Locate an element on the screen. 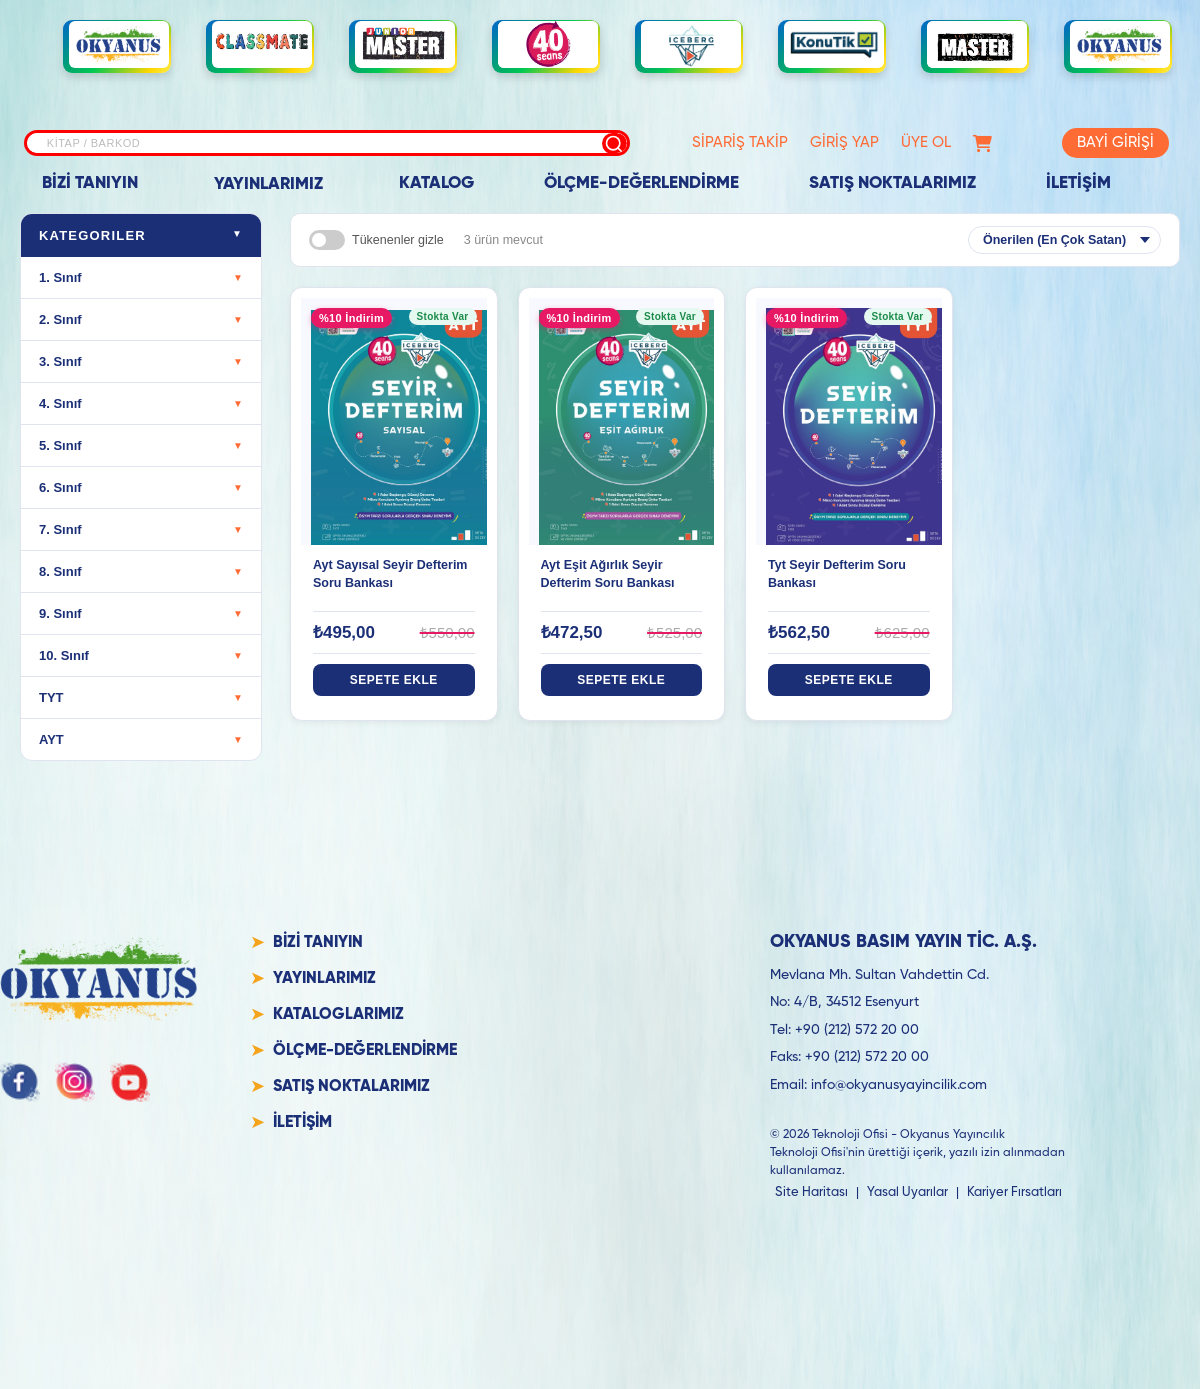 The height and width of the screenshot is (1389, 1200). Yasal Uyarılar is located at coordinates (907, 1192).